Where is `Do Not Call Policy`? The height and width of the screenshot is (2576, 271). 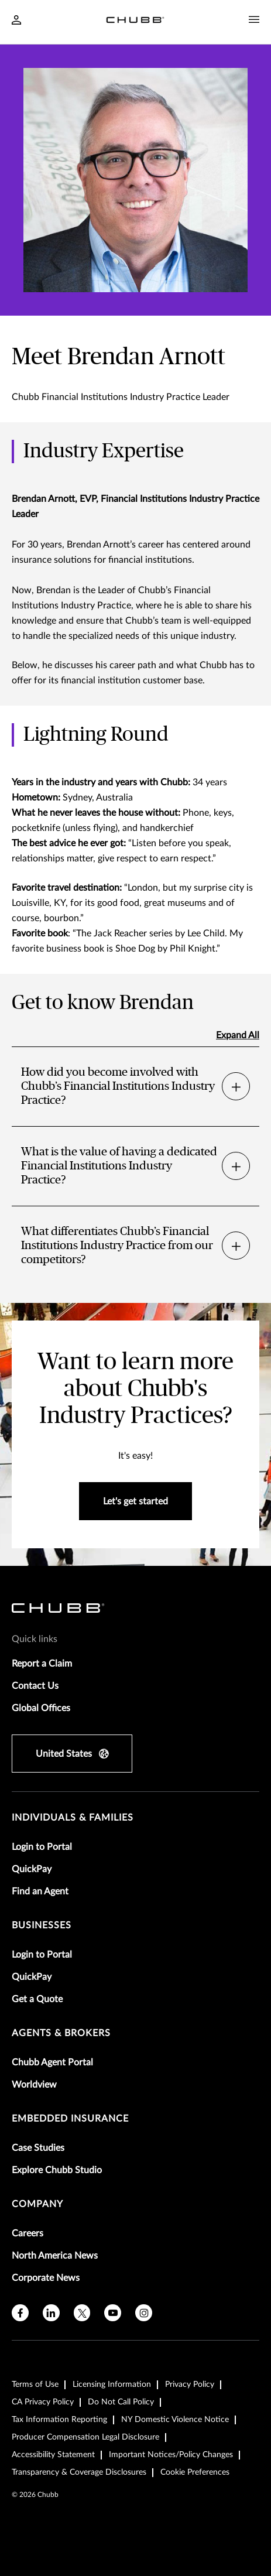
Do Not Call Policy is located at coordinates (121, 2402).